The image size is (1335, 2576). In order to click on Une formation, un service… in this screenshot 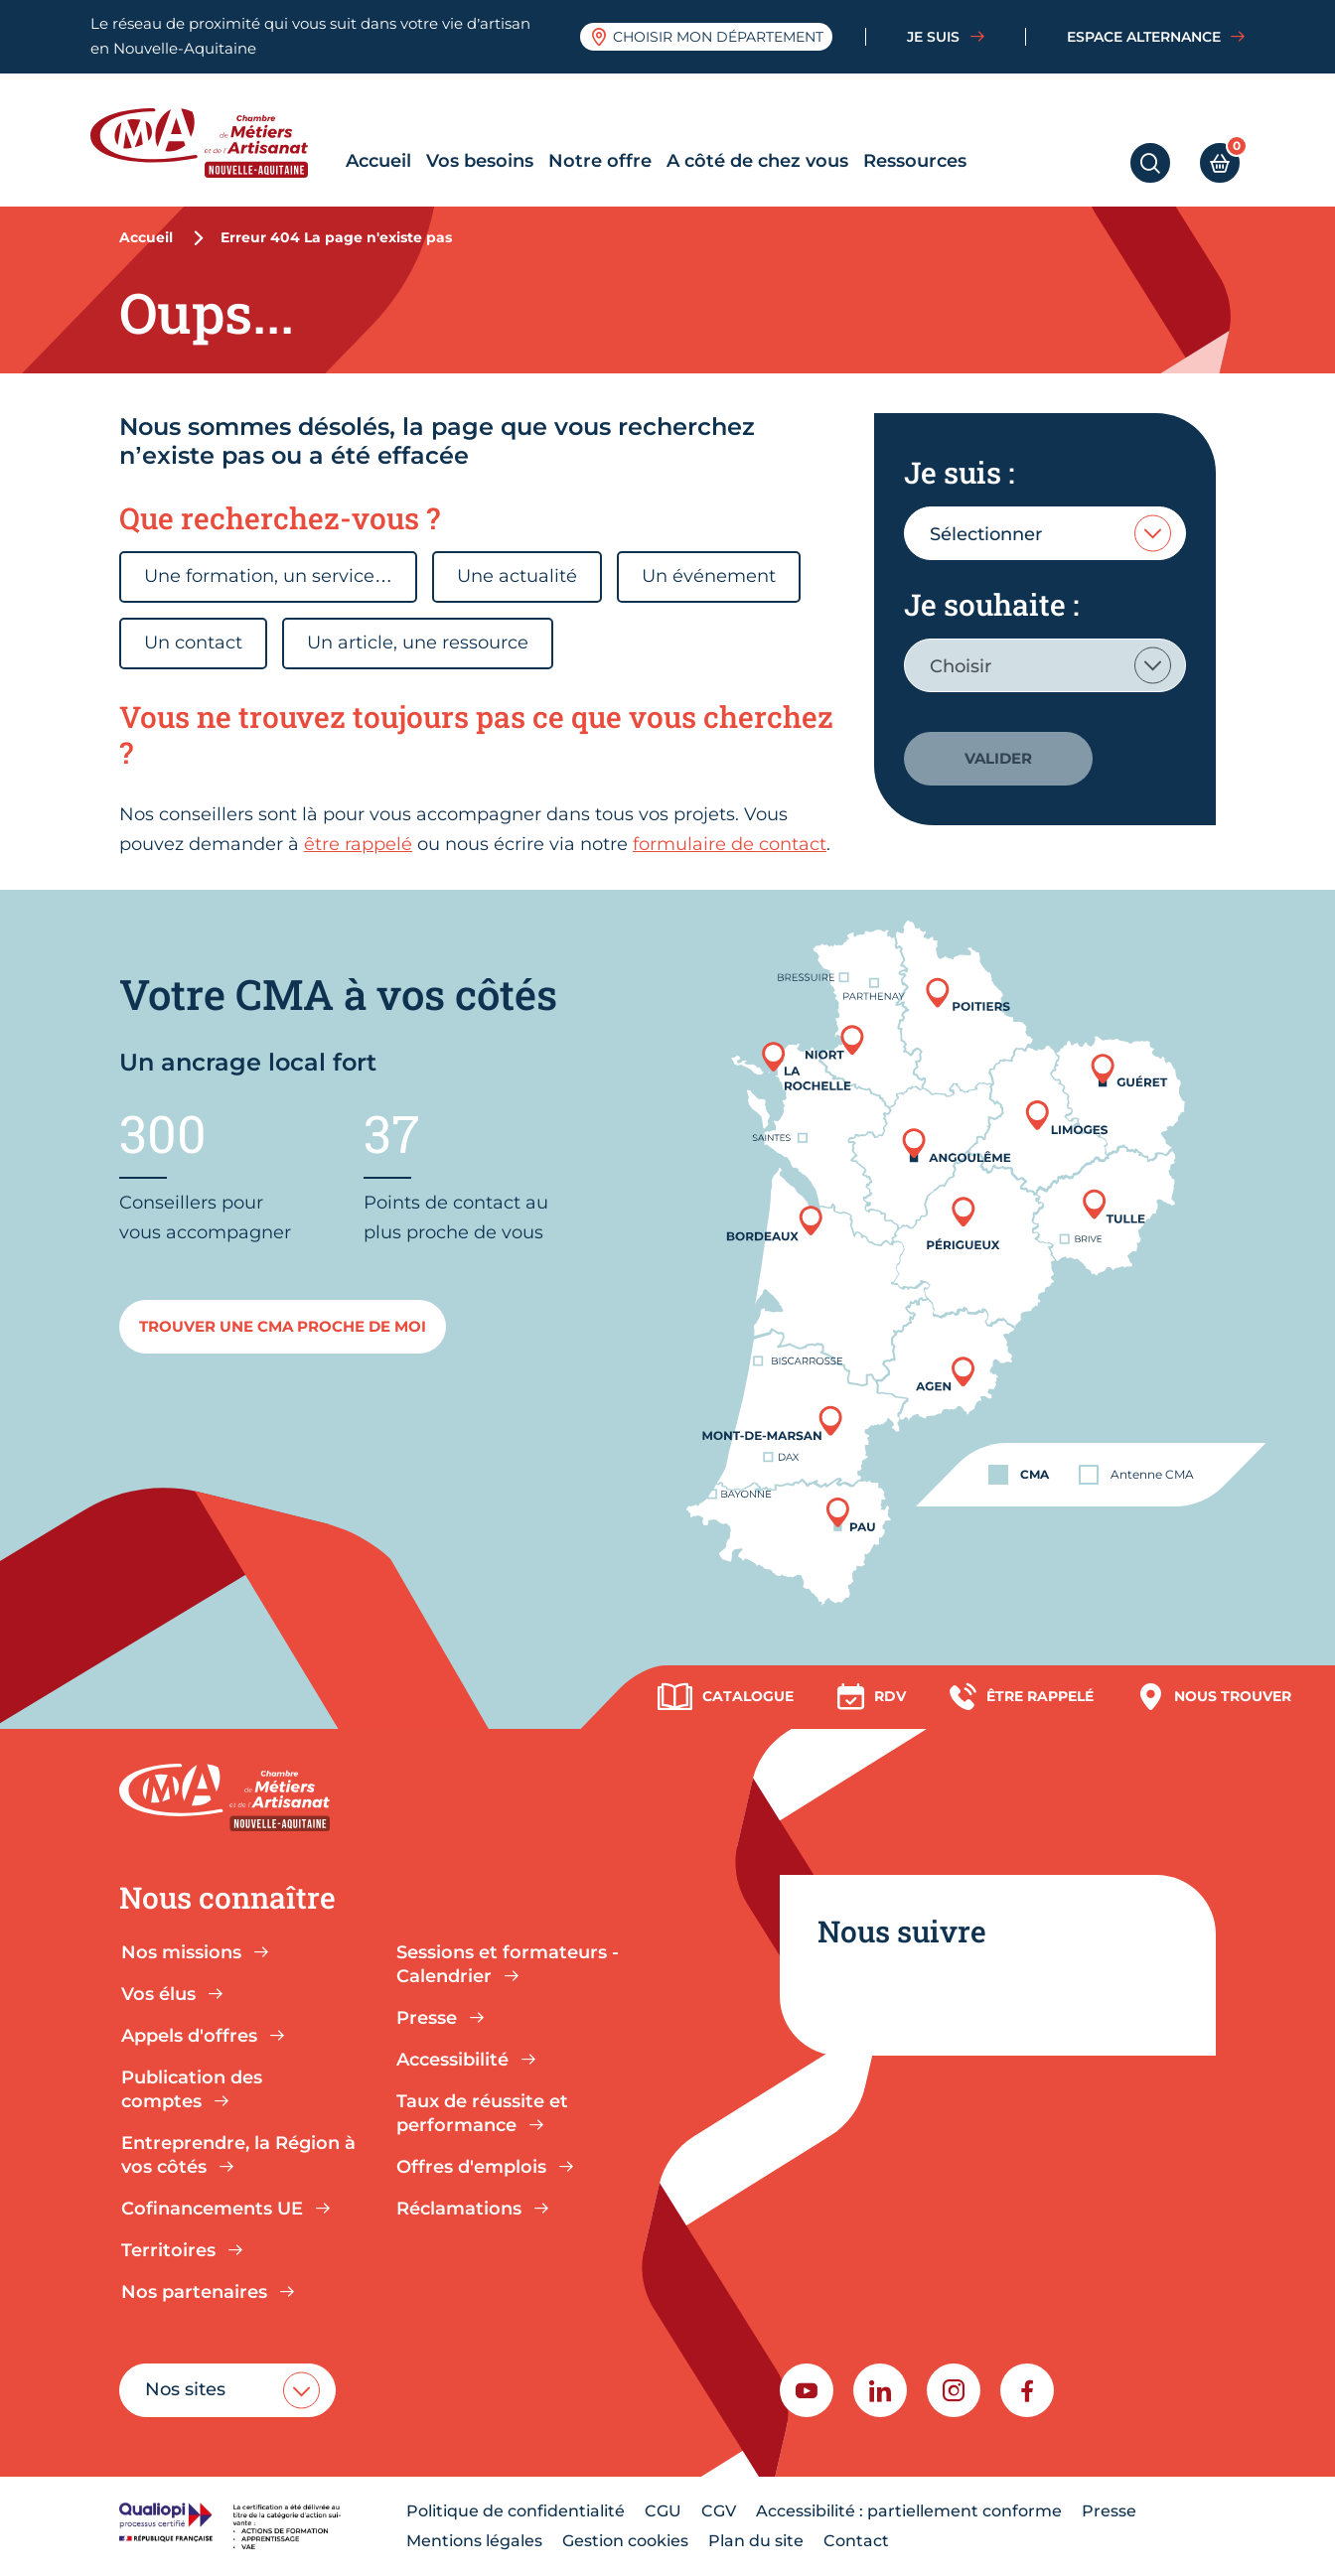, I will do `click(268, 576)`.